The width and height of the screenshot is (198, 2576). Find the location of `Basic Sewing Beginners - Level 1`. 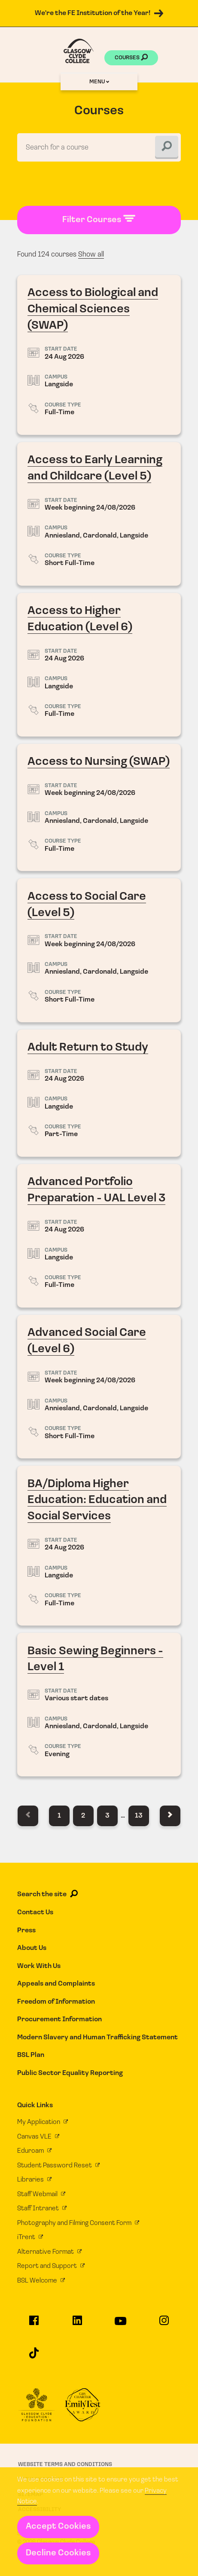

Basic Sewing Beginners - Level 1 is located at coordinates (99, 1704).